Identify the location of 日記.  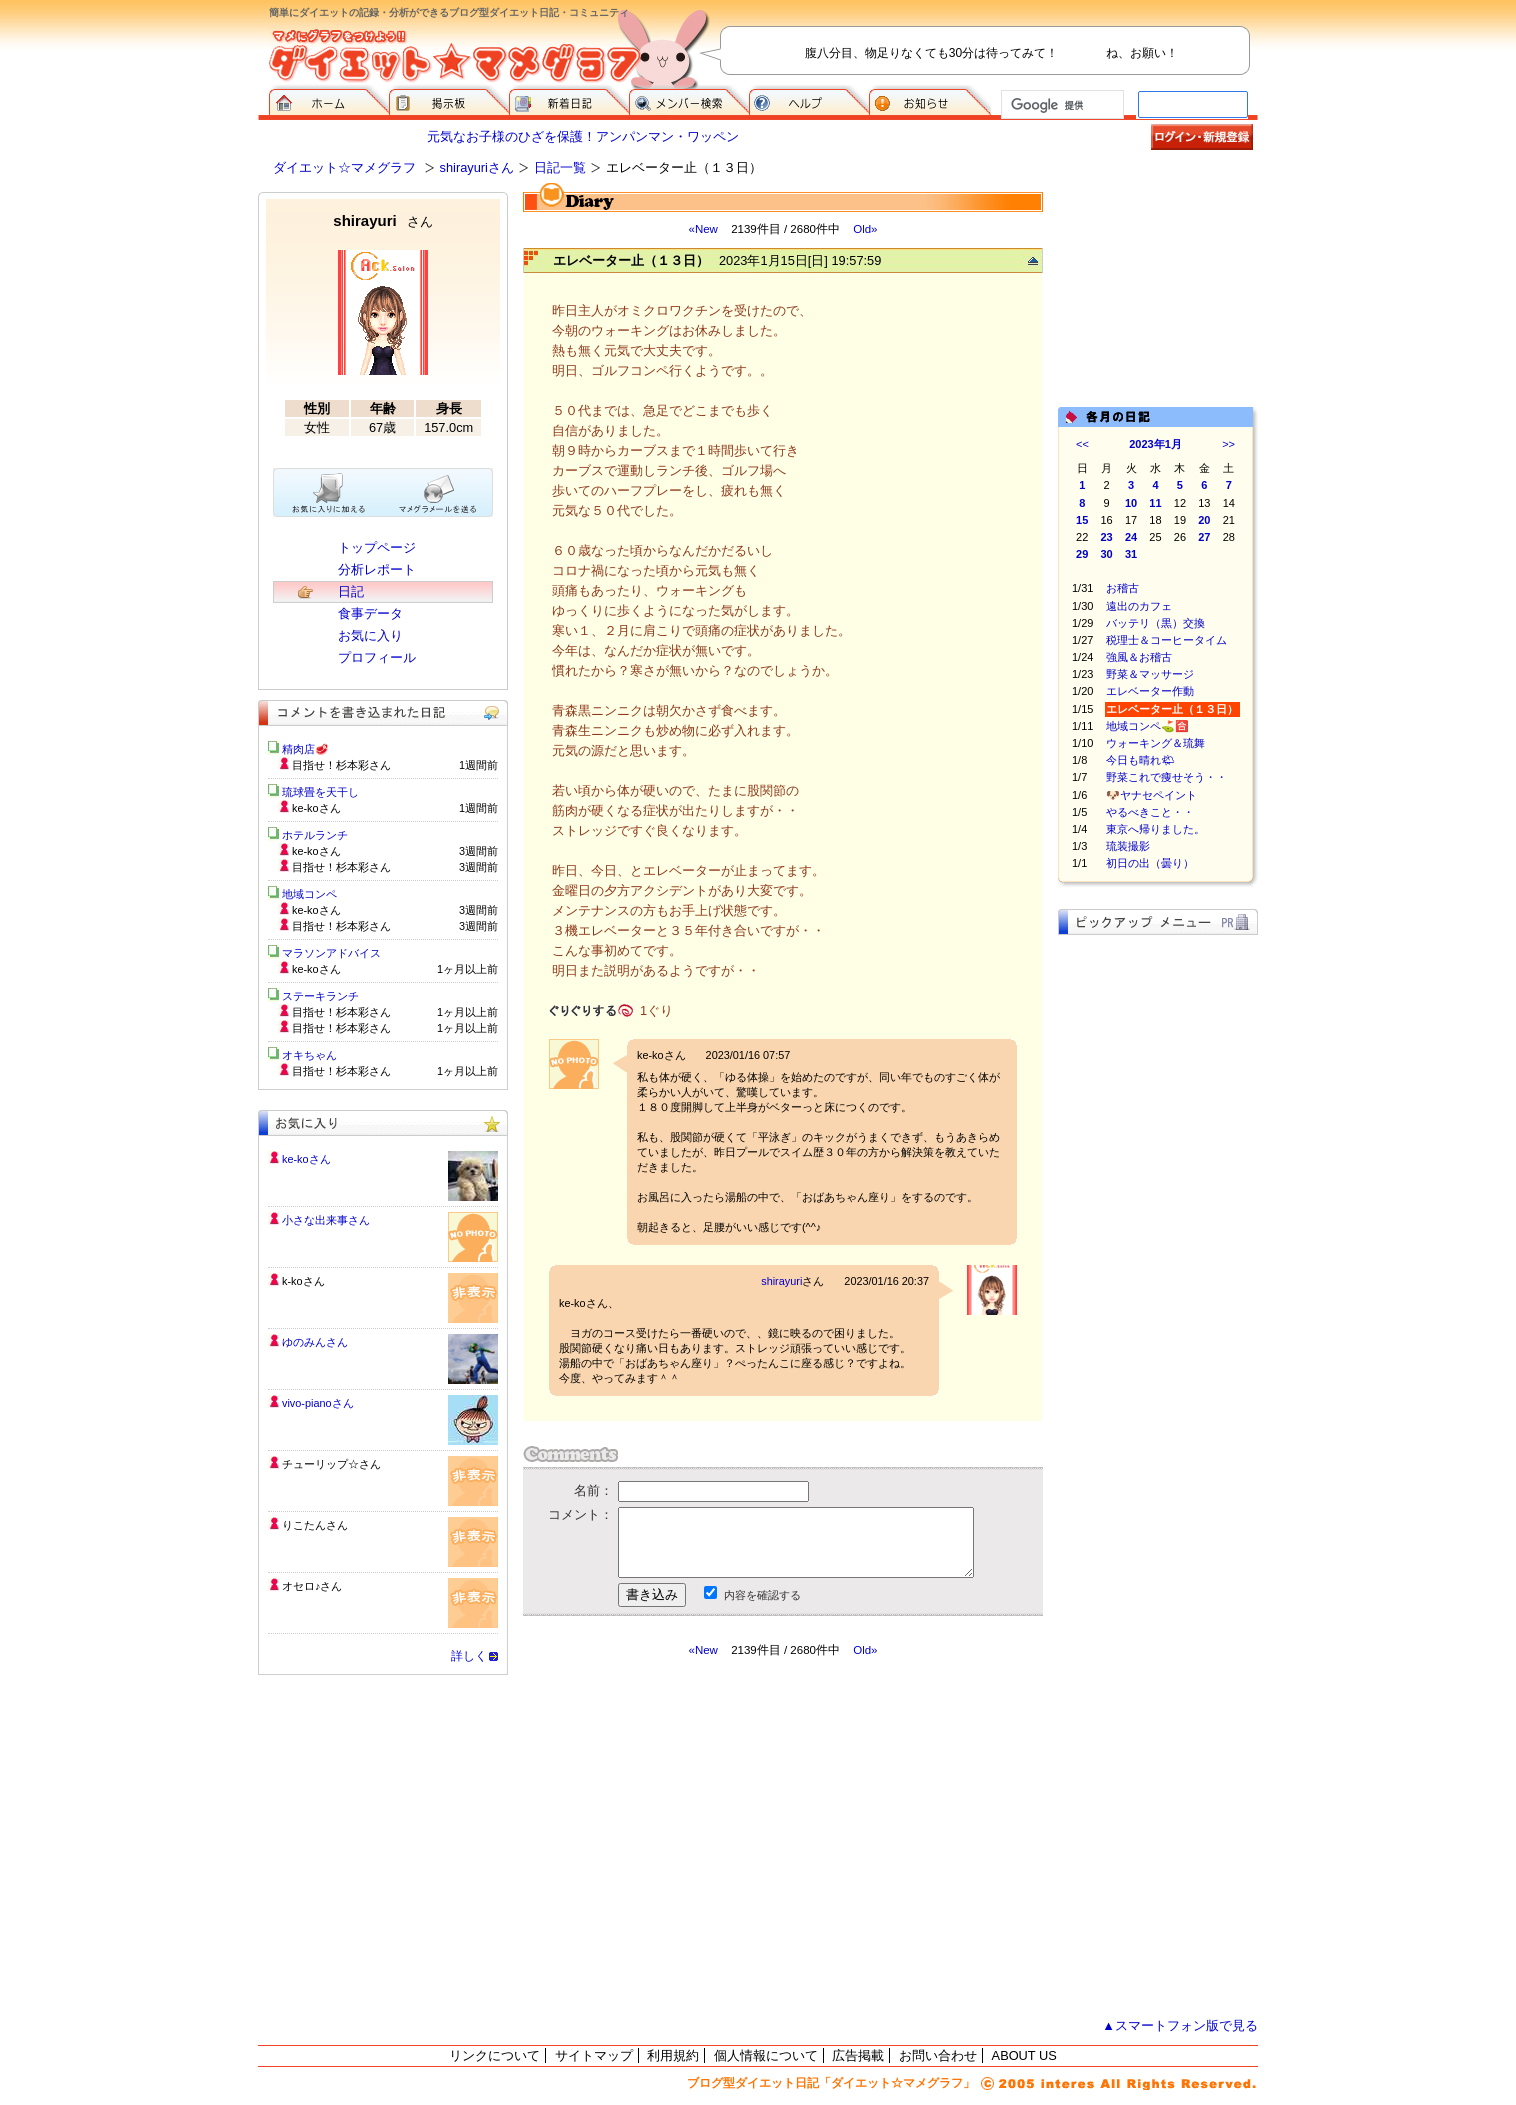
(351, 591).